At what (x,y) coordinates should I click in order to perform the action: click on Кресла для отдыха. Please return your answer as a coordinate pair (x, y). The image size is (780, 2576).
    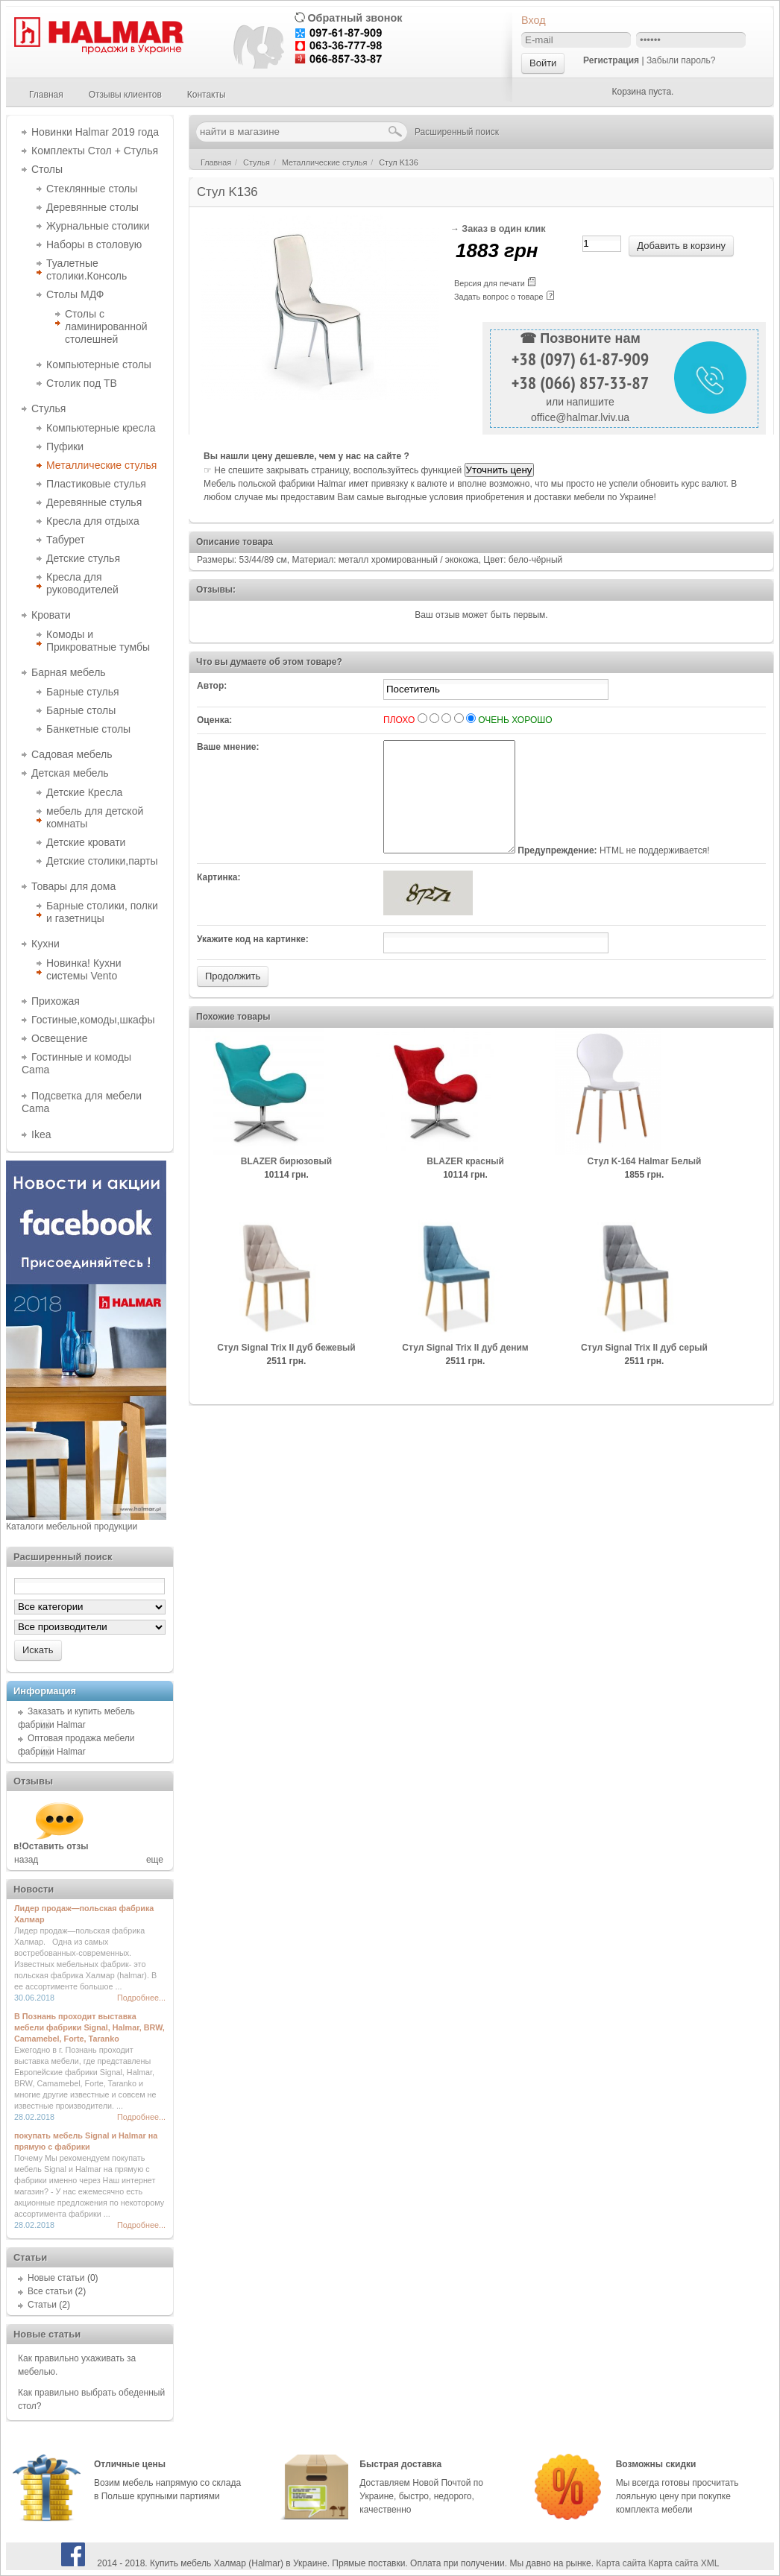
    Looking at the image, I should click on (92, 521).